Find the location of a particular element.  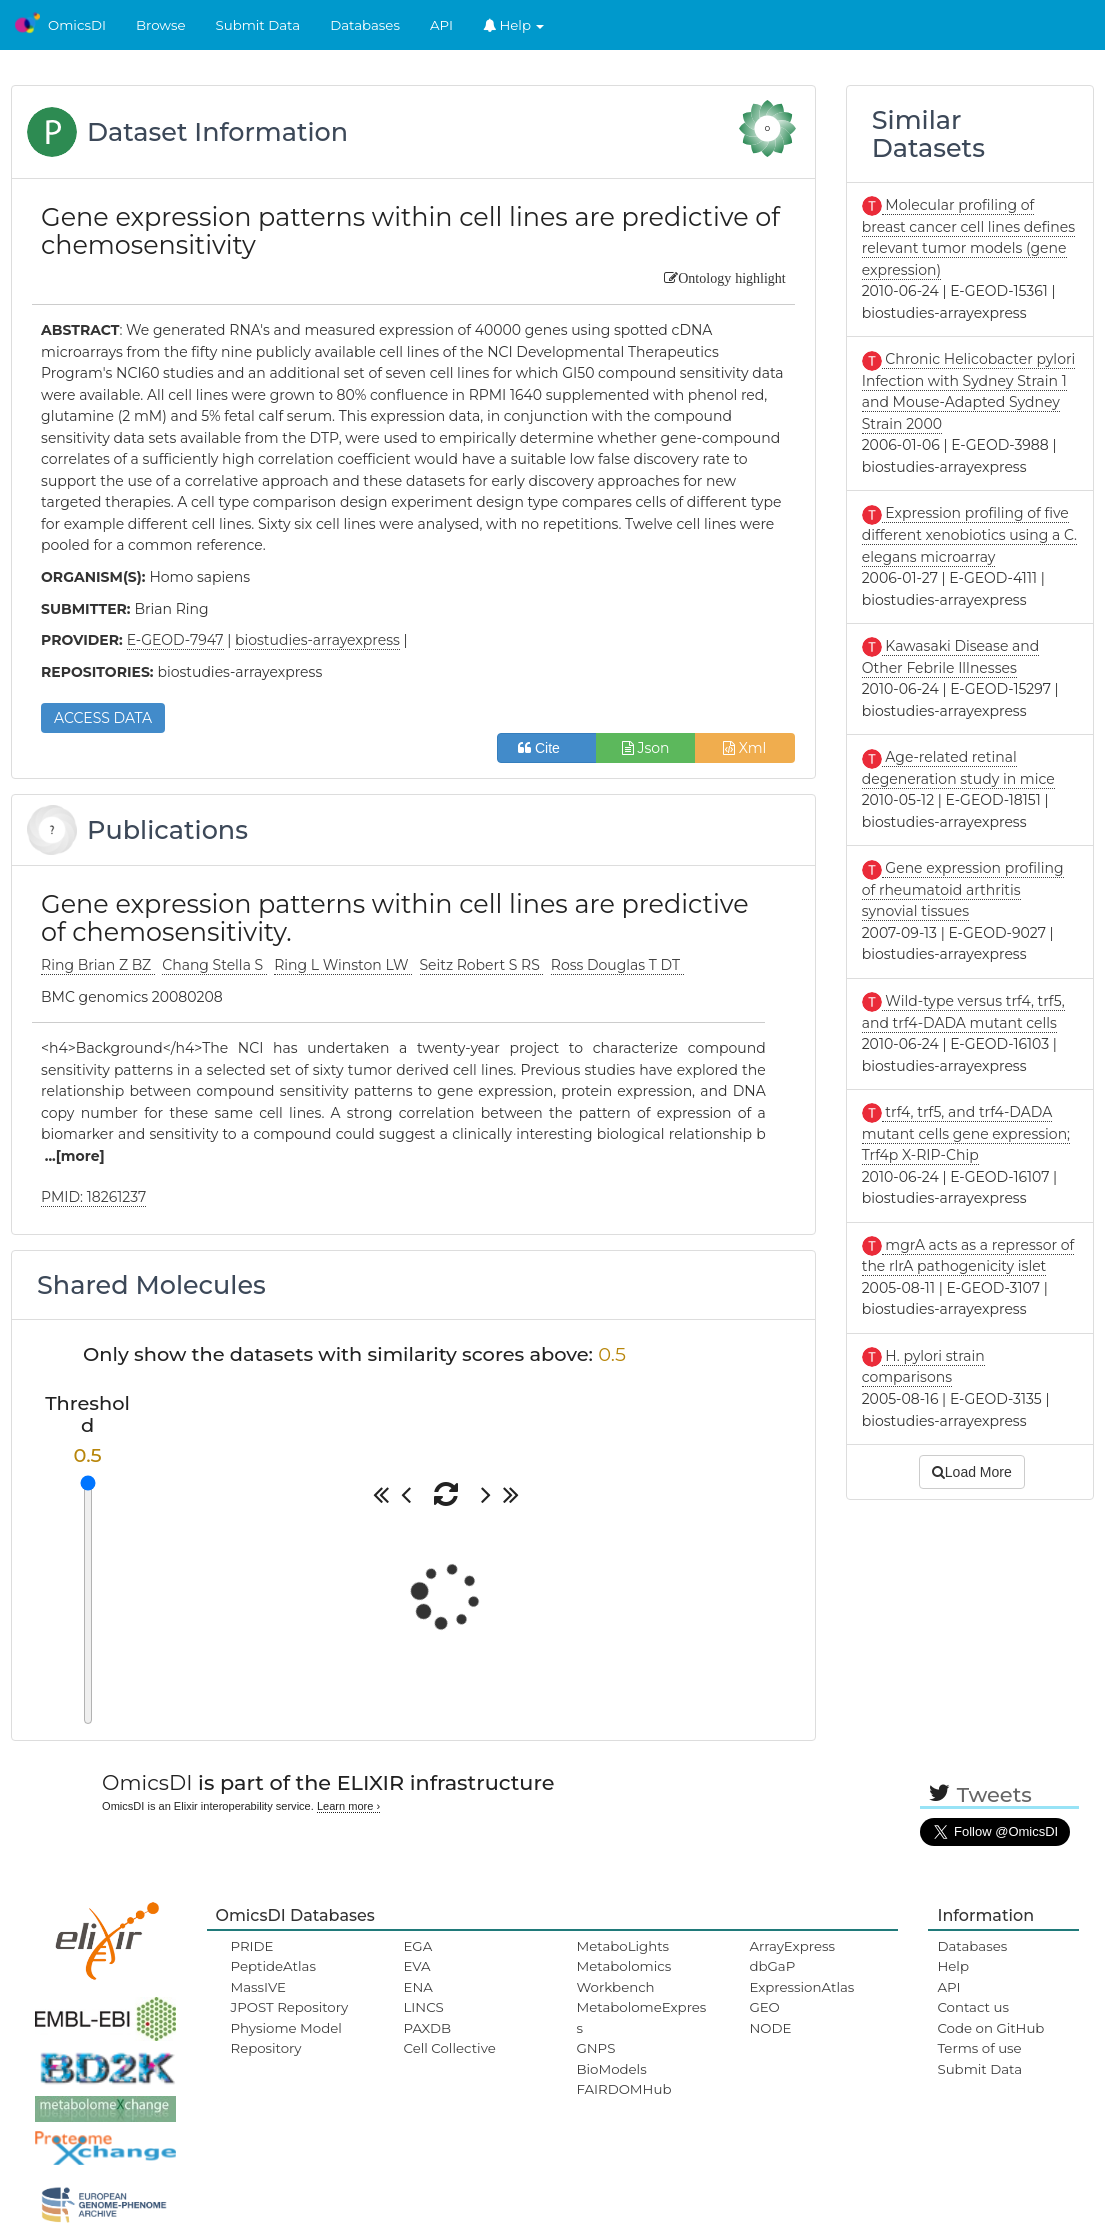

JPOST Repository is located at coordinates (290, 2007).